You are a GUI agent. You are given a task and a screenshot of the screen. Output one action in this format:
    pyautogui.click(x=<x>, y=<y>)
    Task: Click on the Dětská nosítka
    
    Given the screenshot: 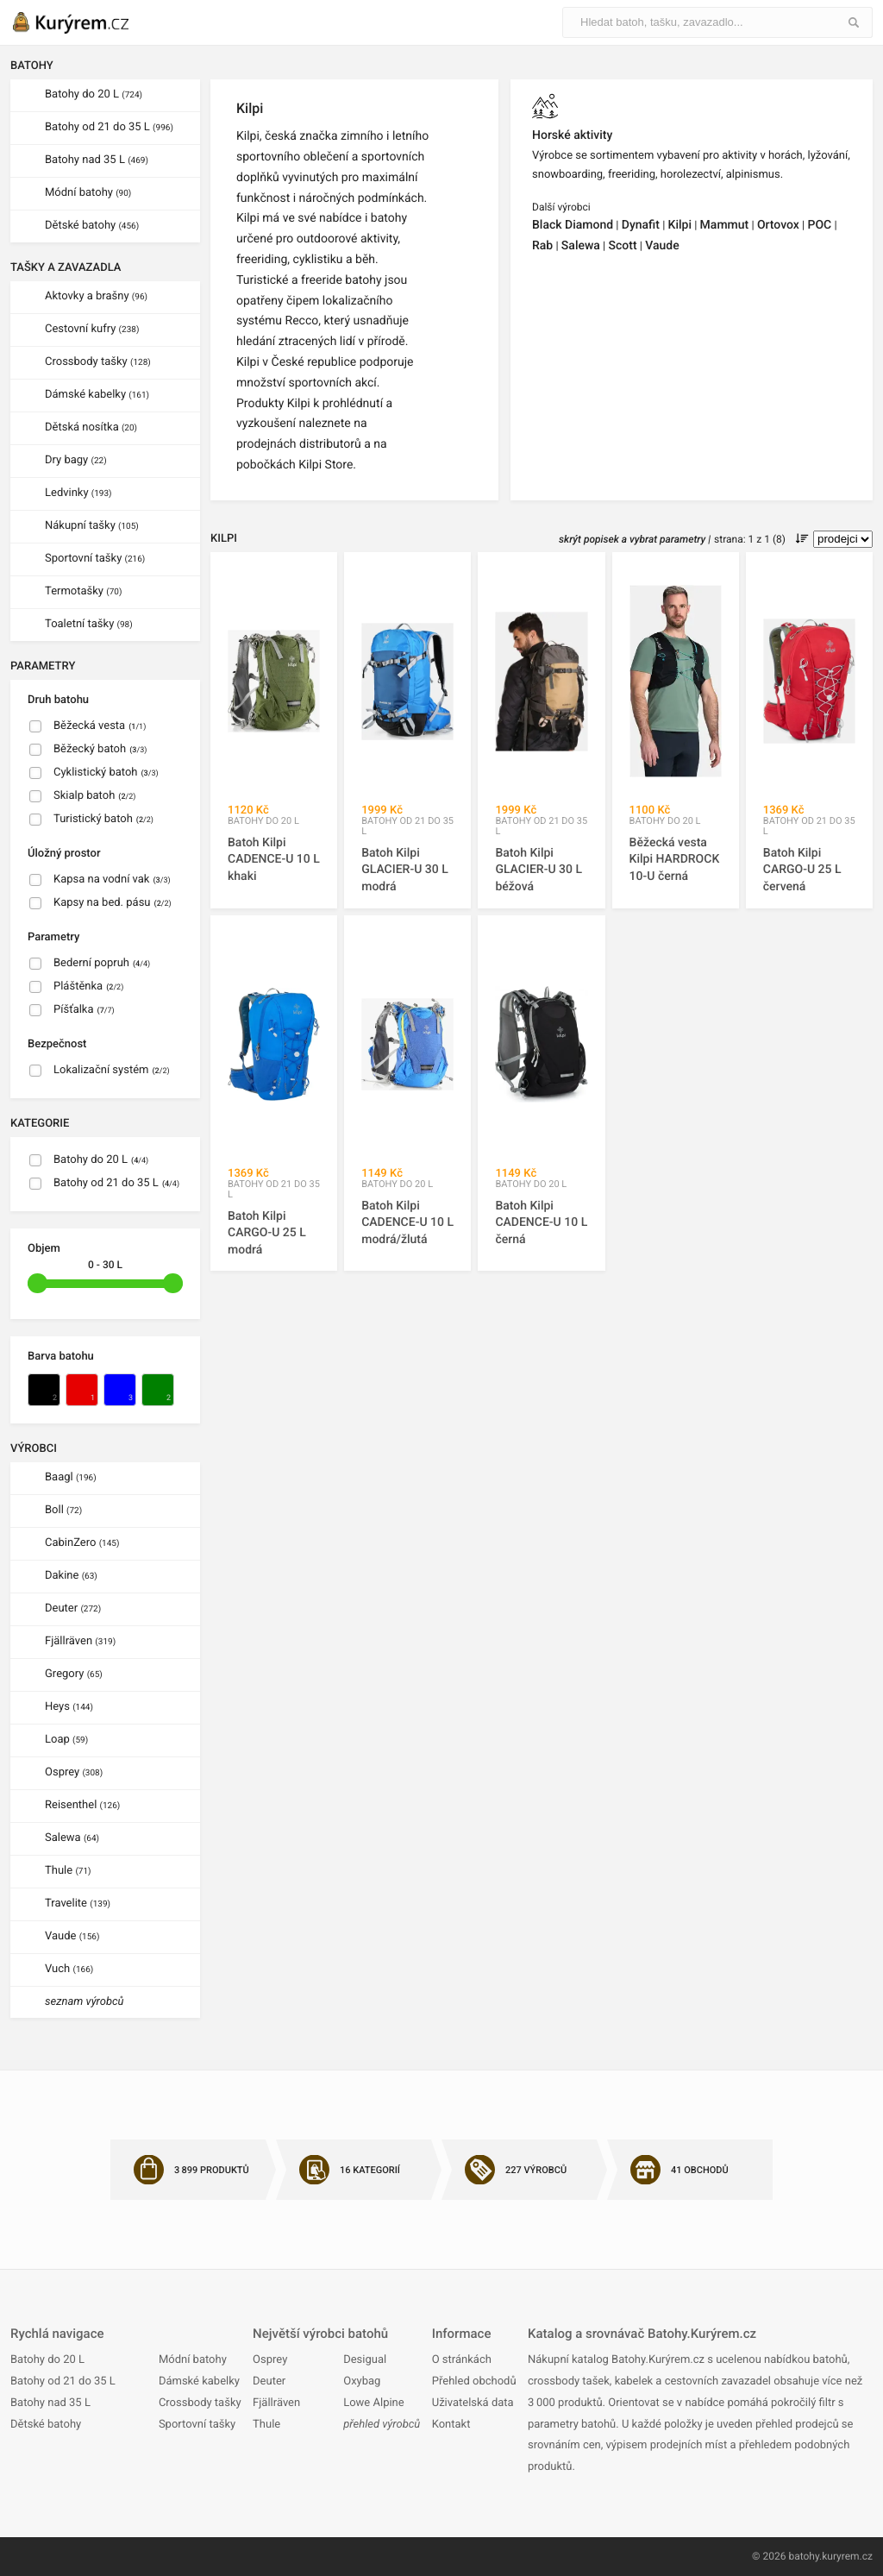 What is the action you would take?
    pyautogui.click(x=91, y=427)
    